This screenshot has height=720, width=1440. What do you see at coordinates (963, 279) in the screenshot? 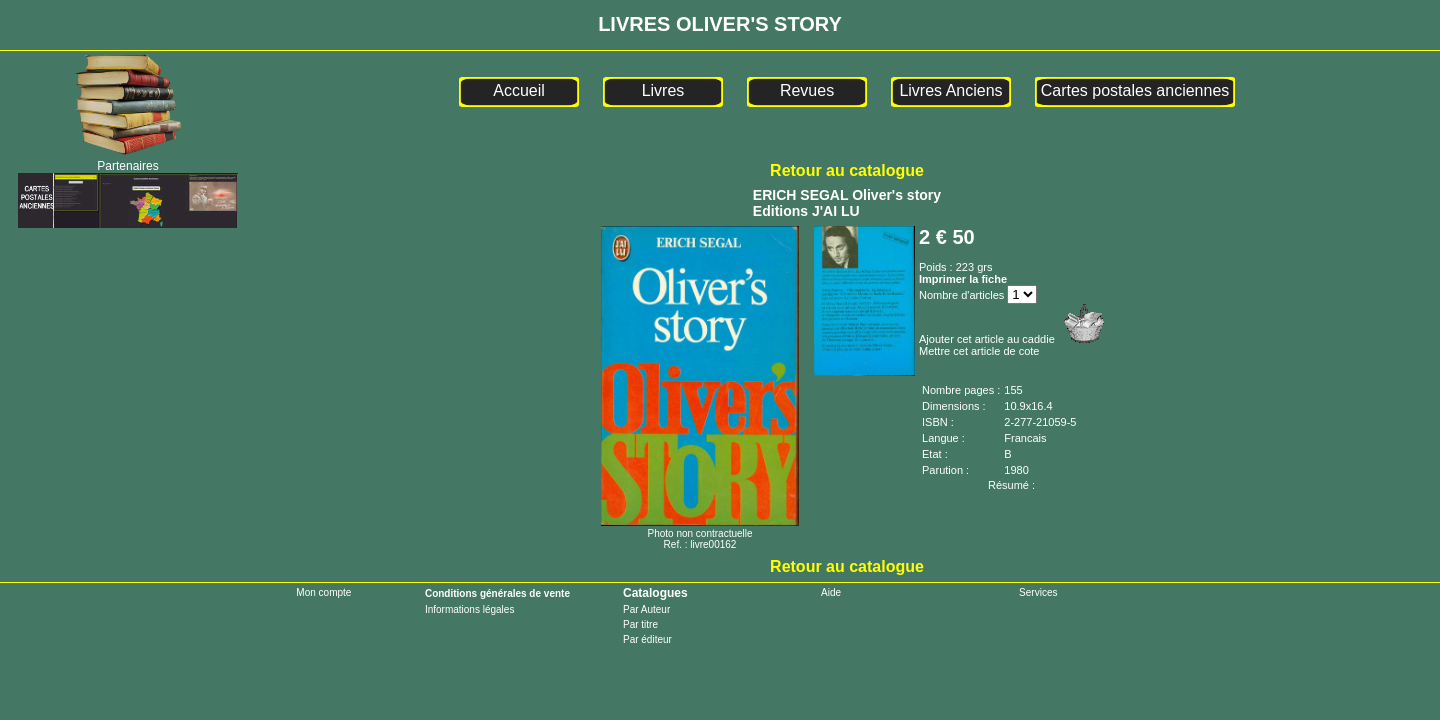
I see `Imprimer la fiche` at bounding box center [963, 279].